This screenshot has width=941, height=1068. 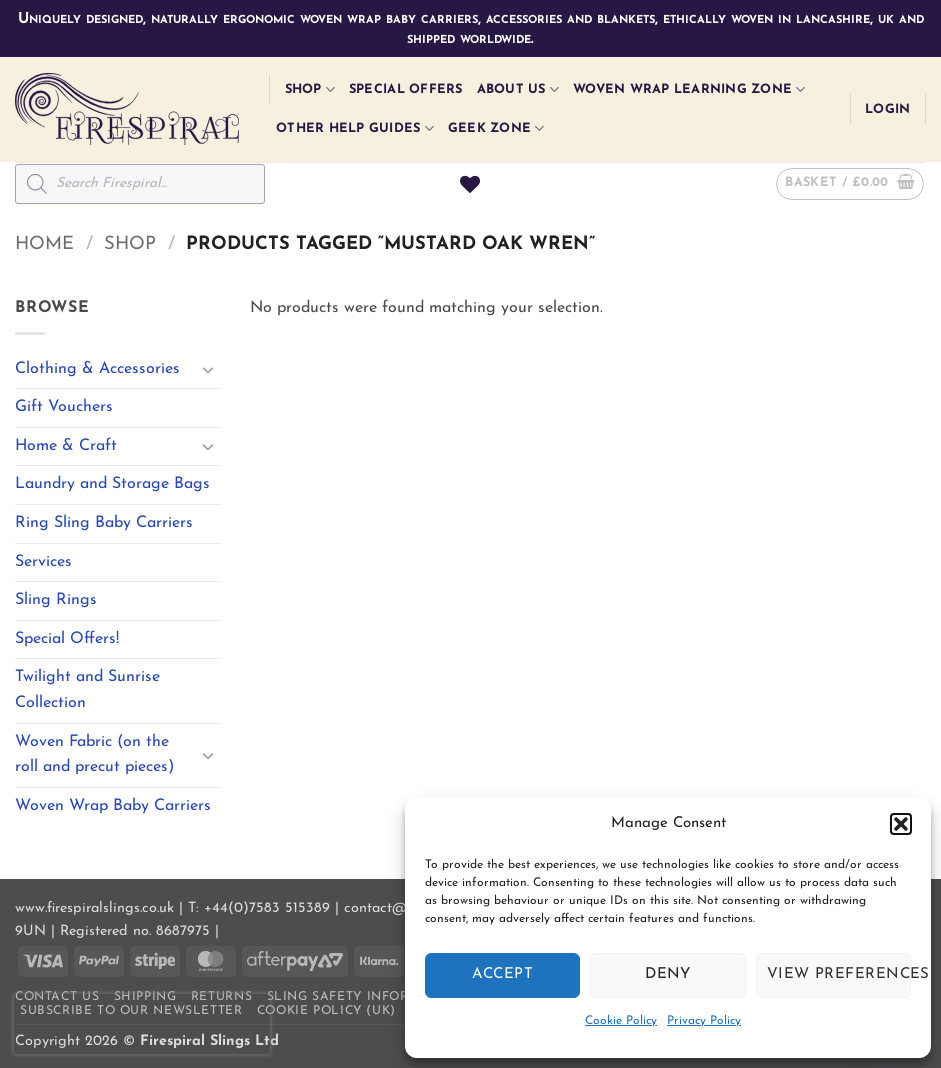 I want to click on Services, so click(x=43, y=562).